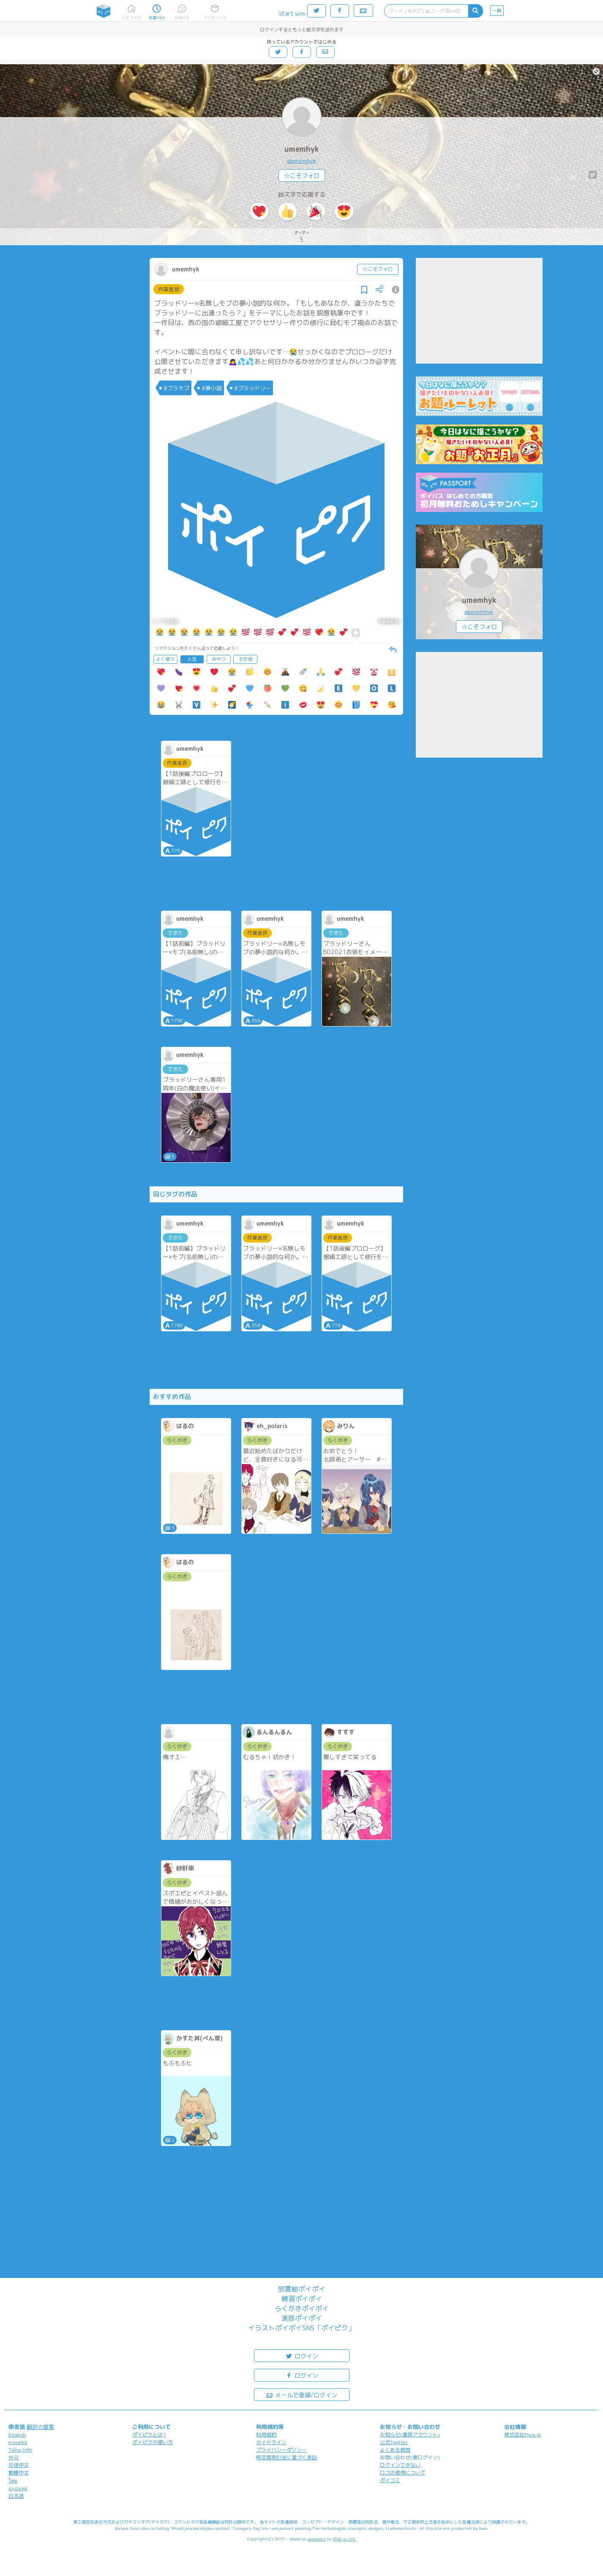 This screenshot has height=2576, width=603. Describe the element at coordinates (12, 2480) in the screenshot. I see `ไทย` at that location.